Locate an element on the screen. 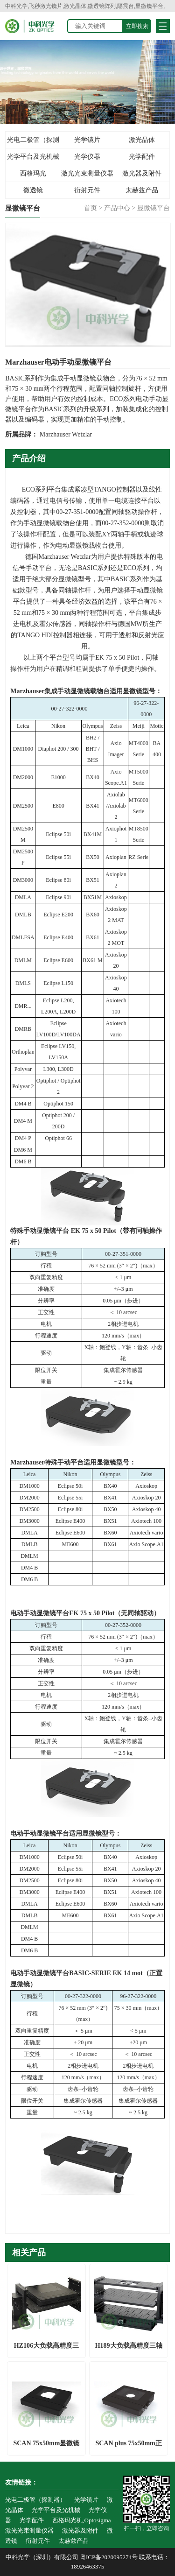  光学镜片 is located at coordinates (87, 139).